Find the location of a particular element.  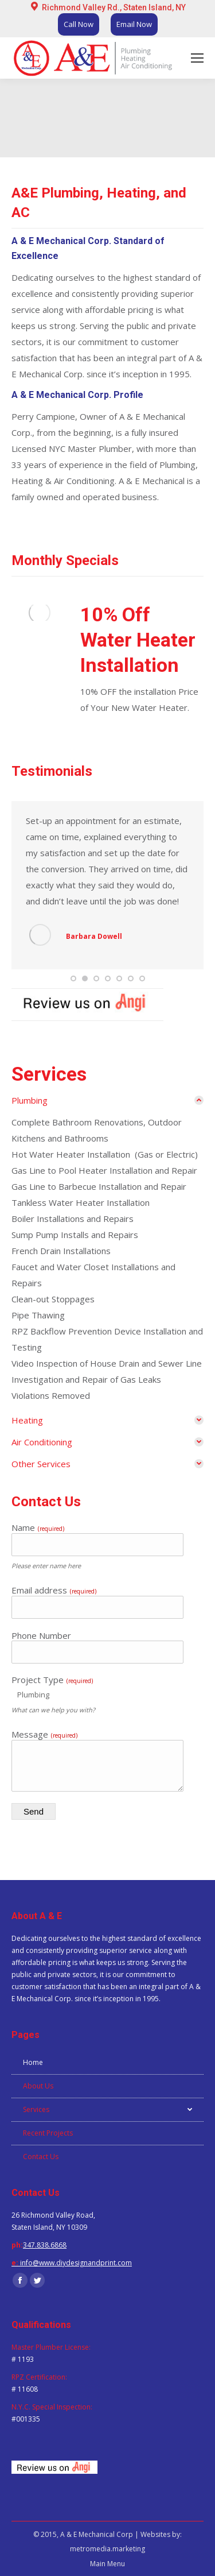

Email Now is located at coordinates (134, 24).